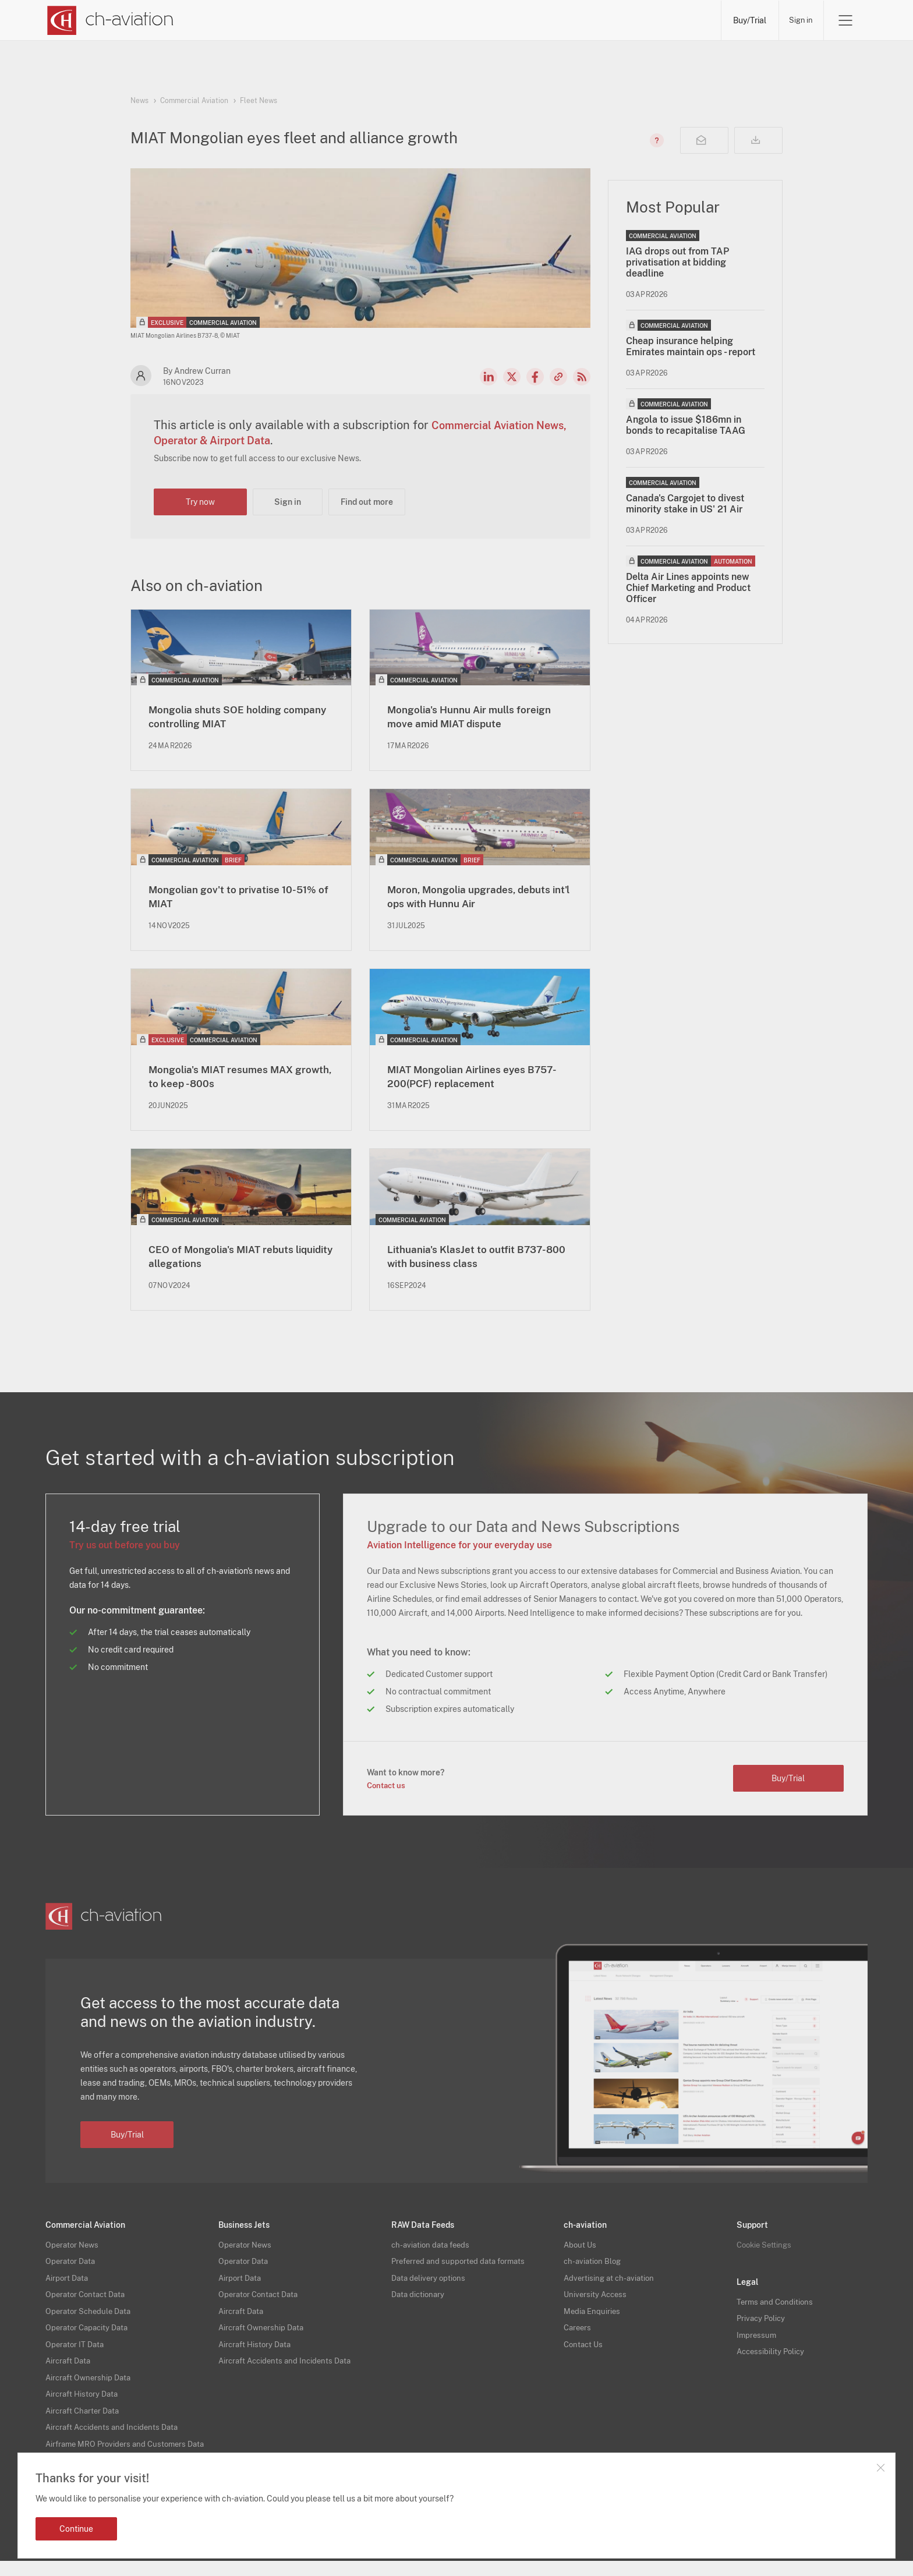 The width and height of the screenshot is (913, 2576). What do you see at coordinates (225, 718) in the screenshot?
I see `Mongolia shuts SOE holding company controlling MIAT` at bounding box center [225, 718].